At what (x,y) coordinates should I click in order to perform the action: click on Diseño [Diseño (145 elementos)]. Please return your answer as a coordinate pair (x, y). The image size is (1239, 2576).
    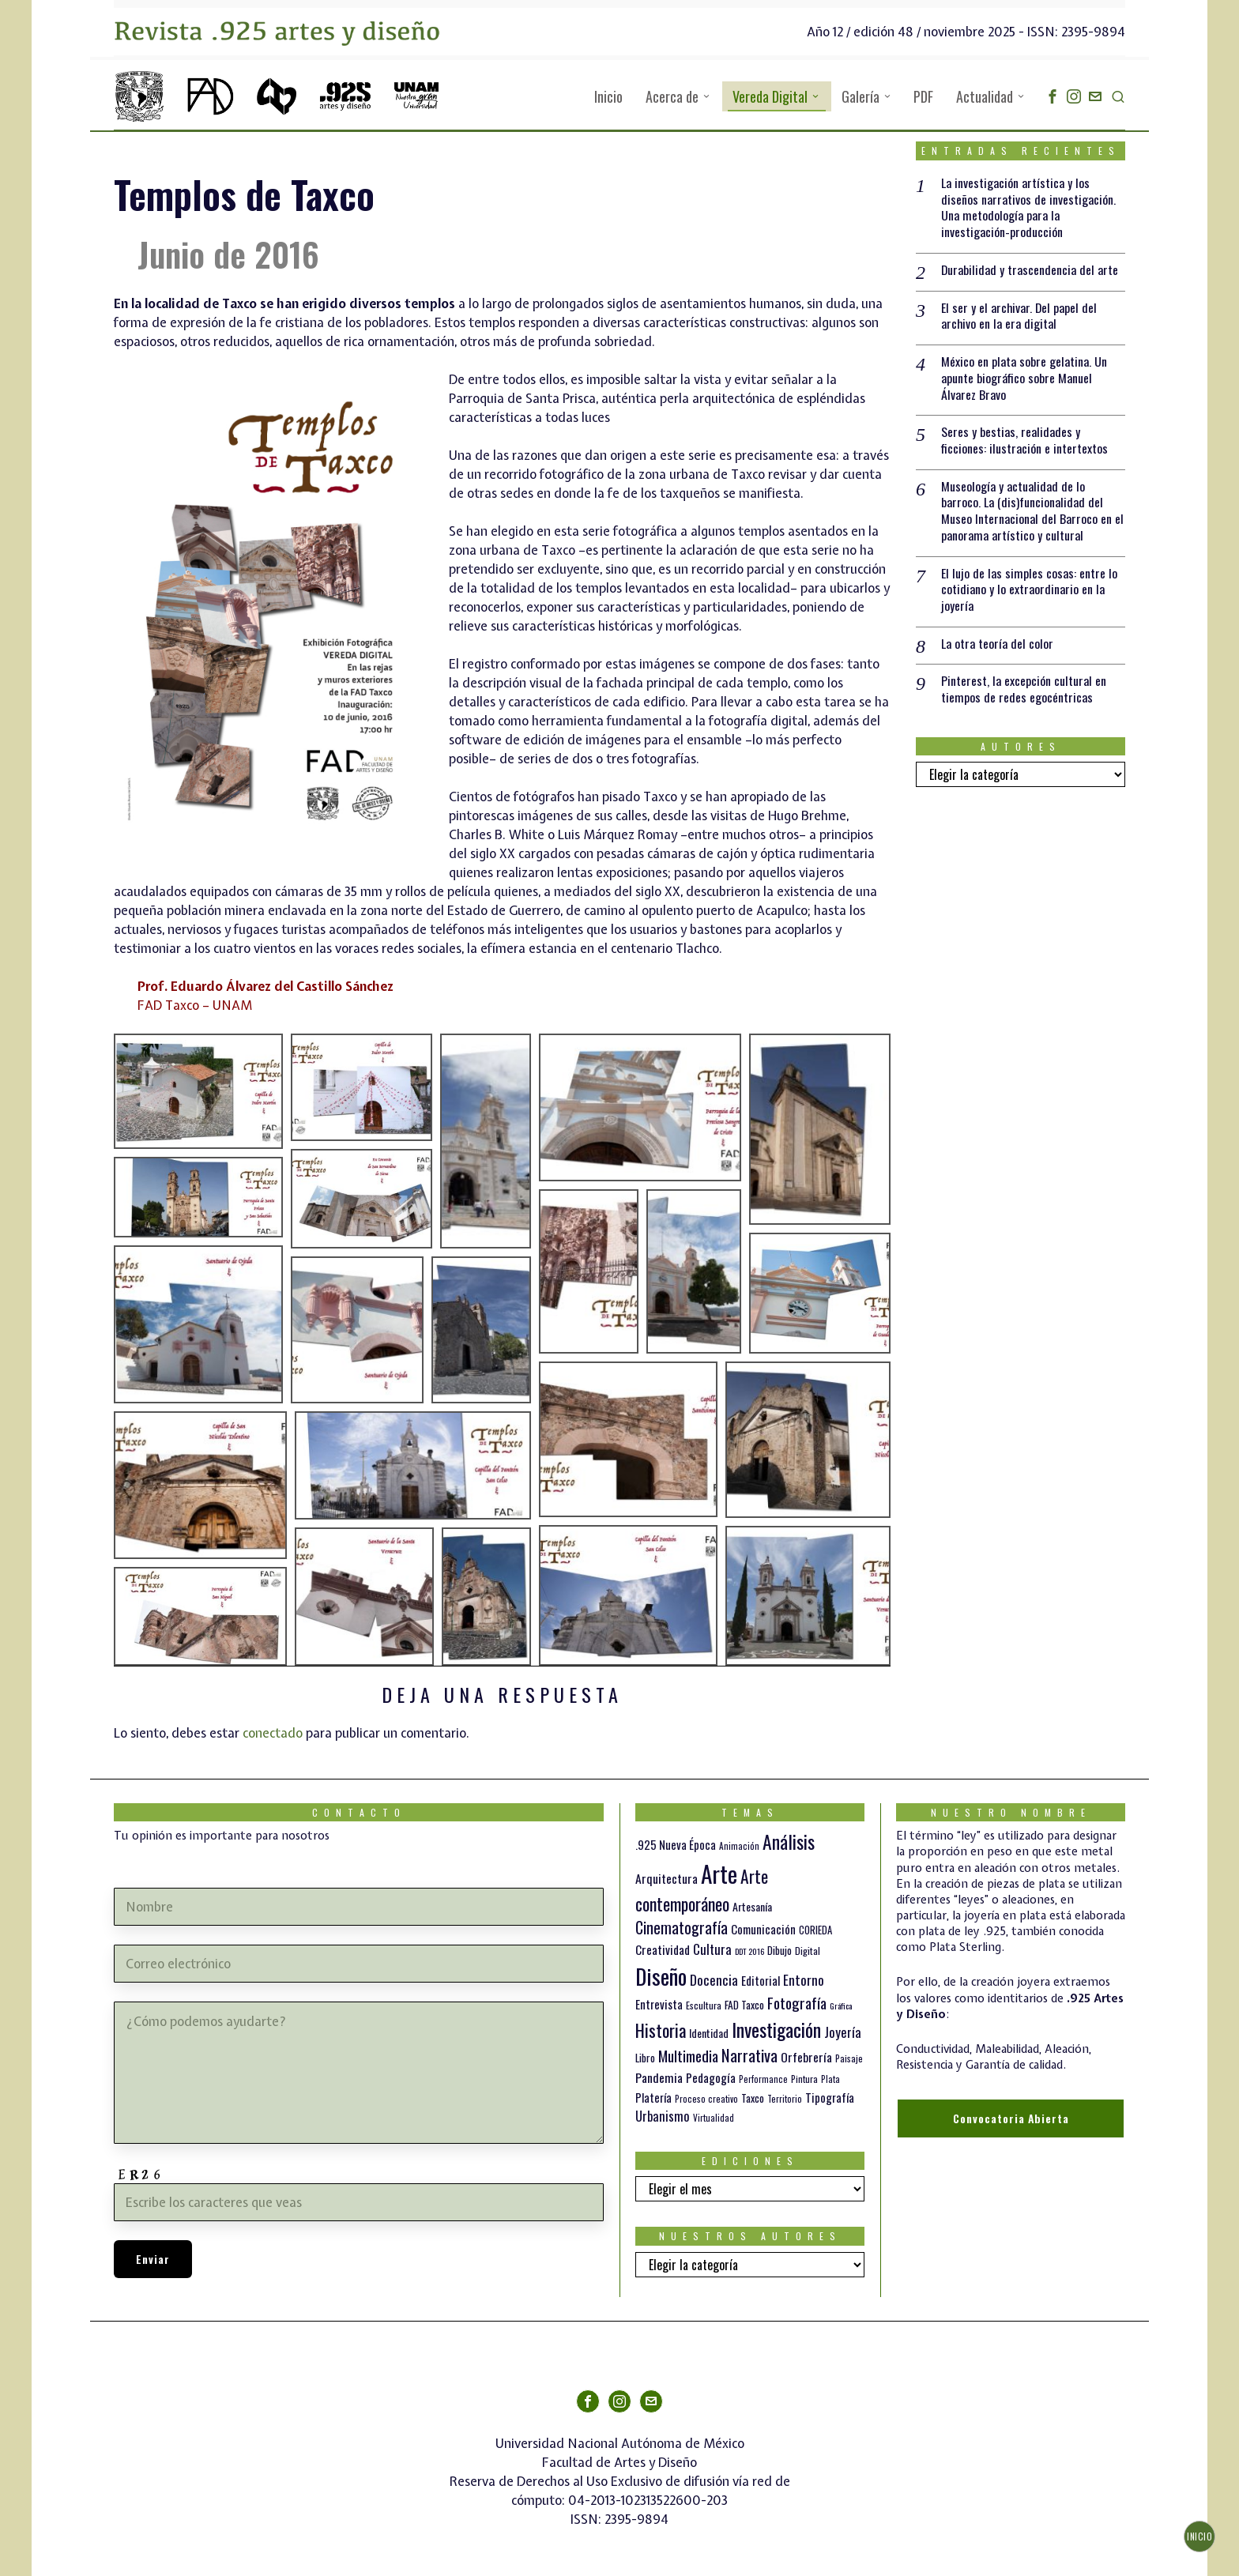
    Looking at the image, I should click on (661, 1976).